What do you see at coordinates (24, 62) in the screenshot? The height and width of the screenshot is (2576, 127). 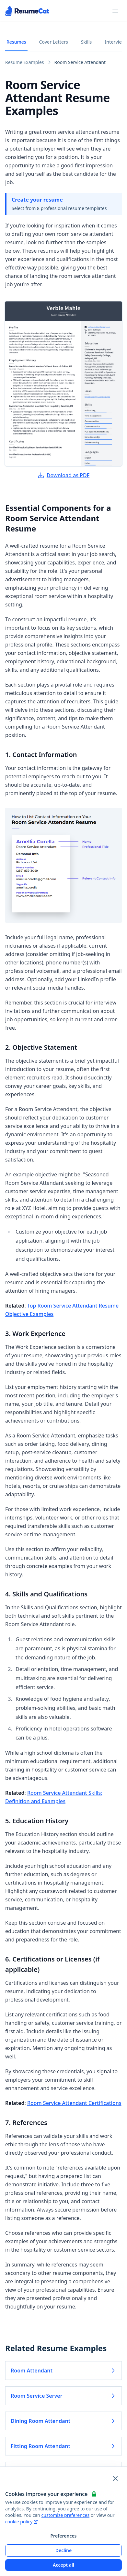 I see `Resume Examples` at bounding box center [24, 62].